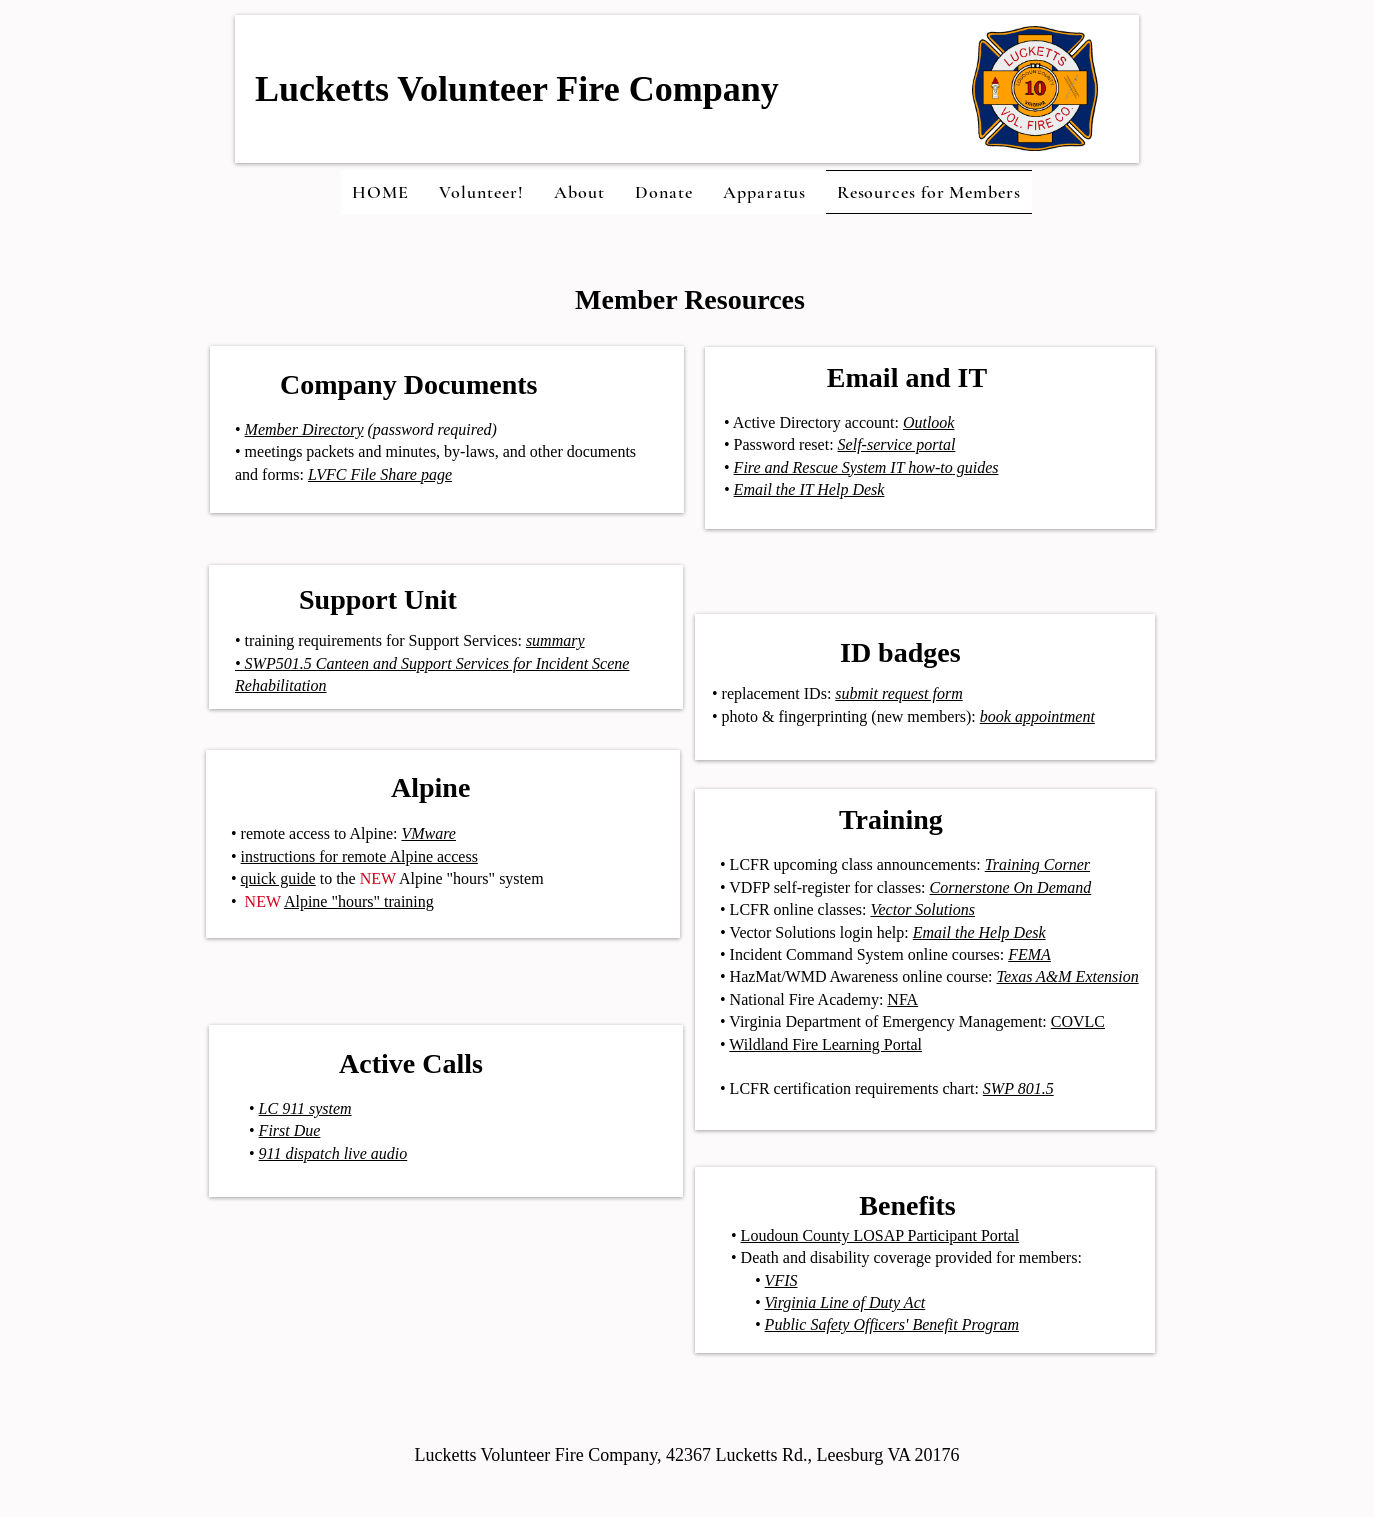 The height and width of the screenshot is (1517, 1374). Describe the element at coordinates (847, 909) in the screenshot. I see `• LCFR online classes:` at that location.